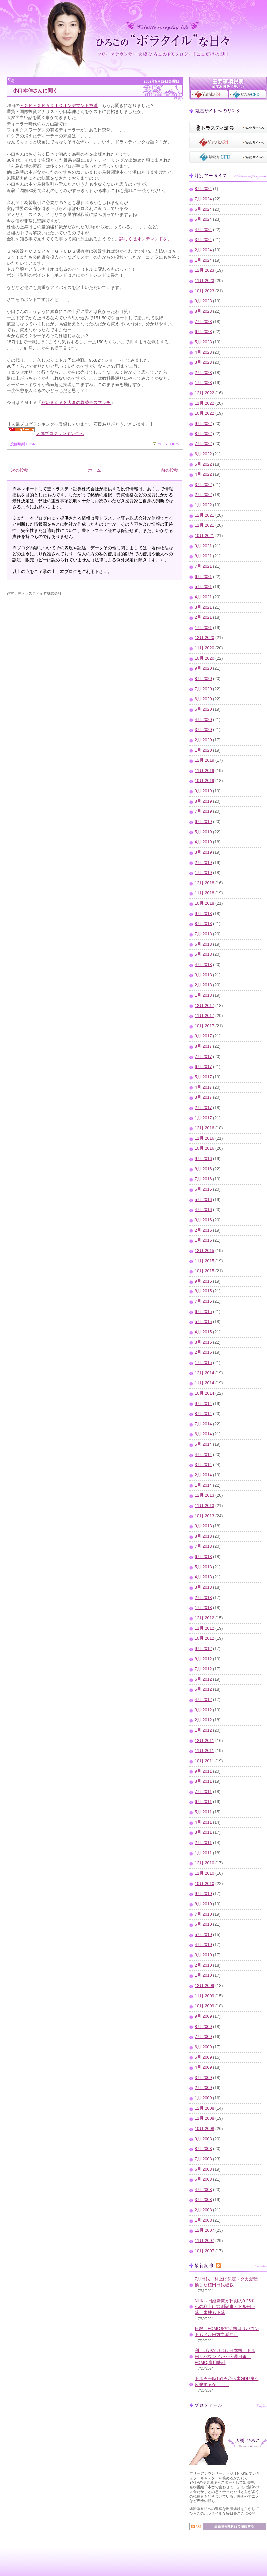 The image size is (267, 2576). Describe the element at coordinates (203, 1321) in the screenshot. I see `5月 2015` at that location.